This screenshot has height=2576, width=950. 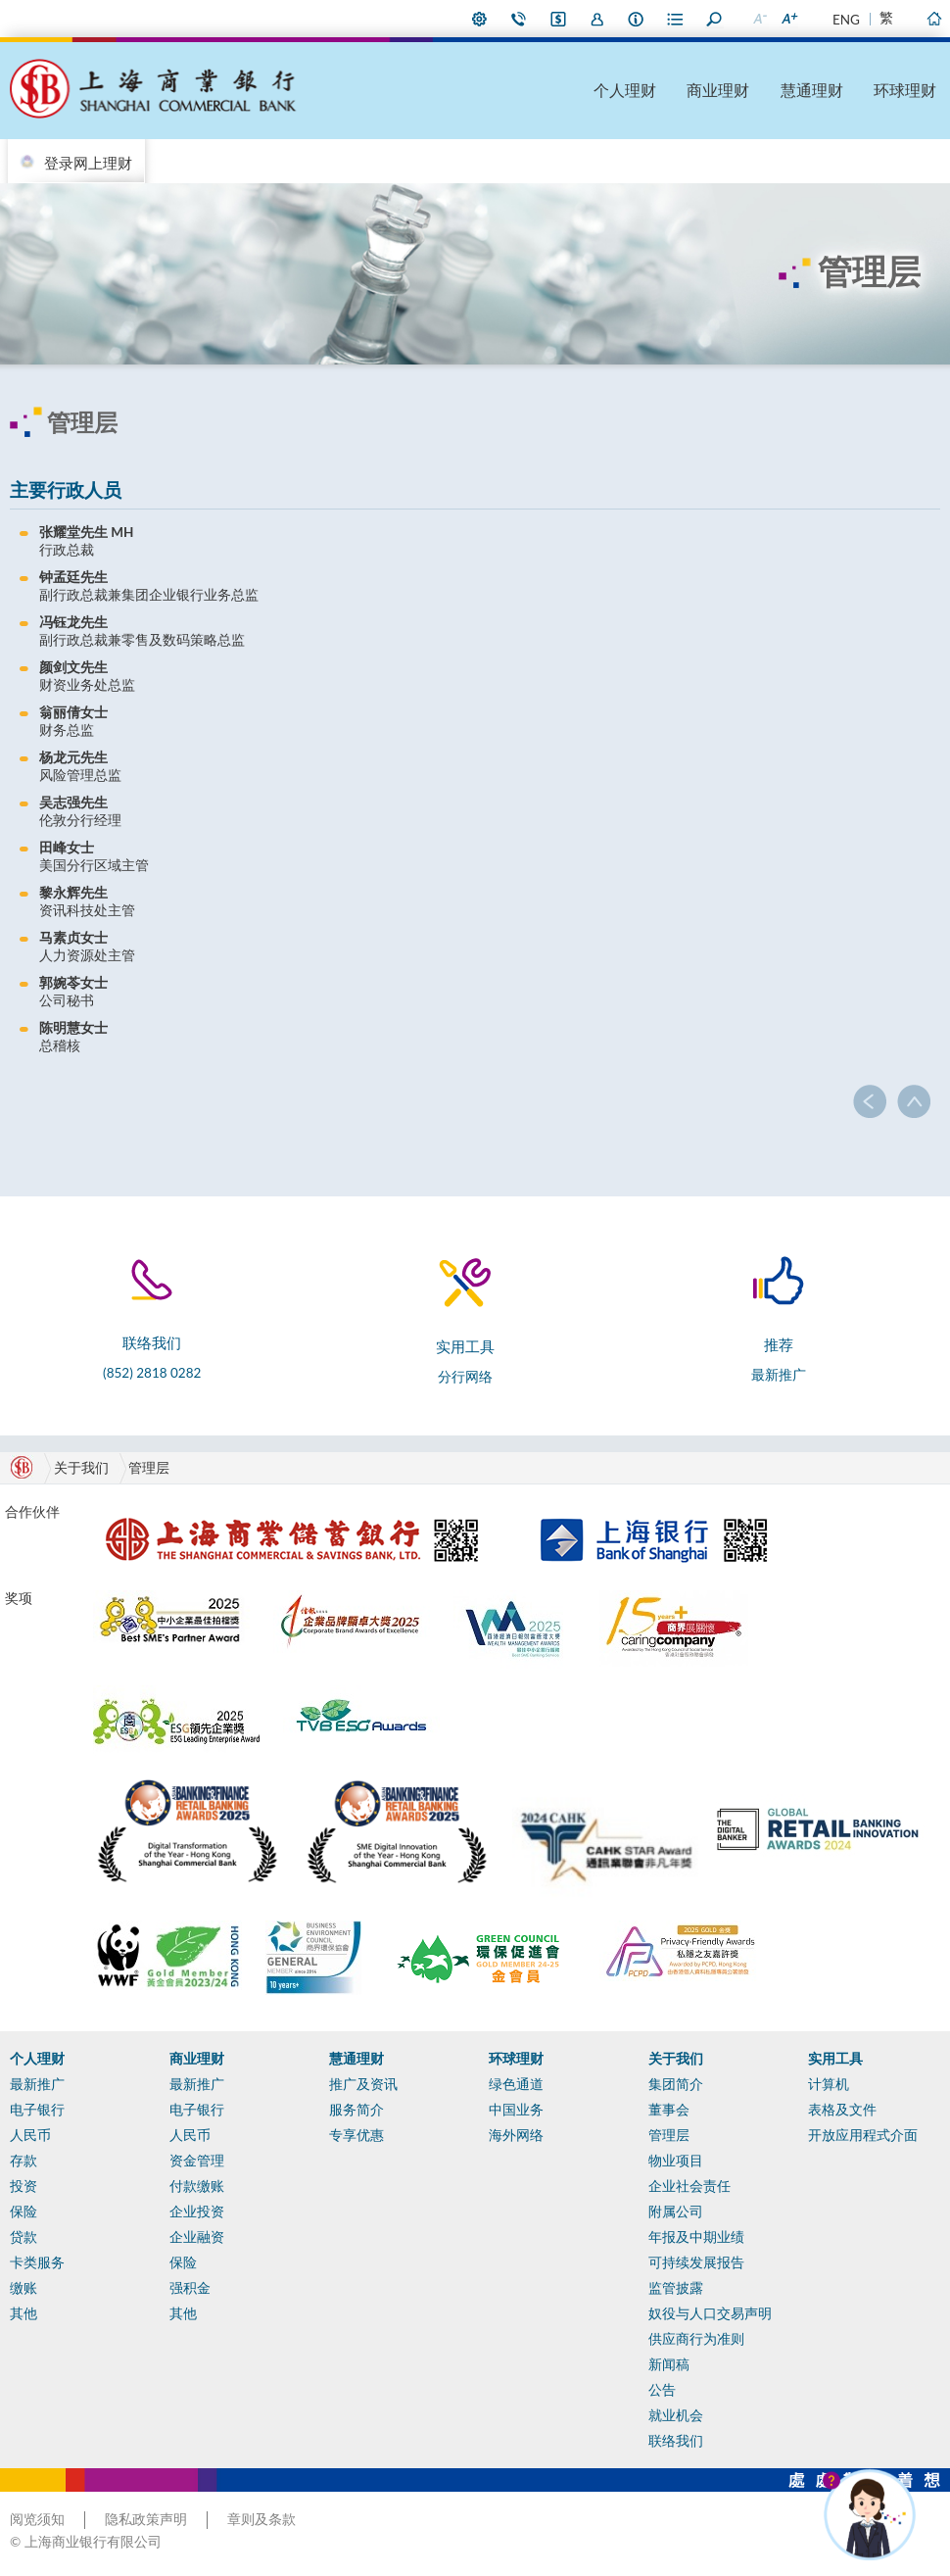 What do you see at coordinates (718, 89) in the screenshot?
I see `商业理财` at bounding box center [718, 89].